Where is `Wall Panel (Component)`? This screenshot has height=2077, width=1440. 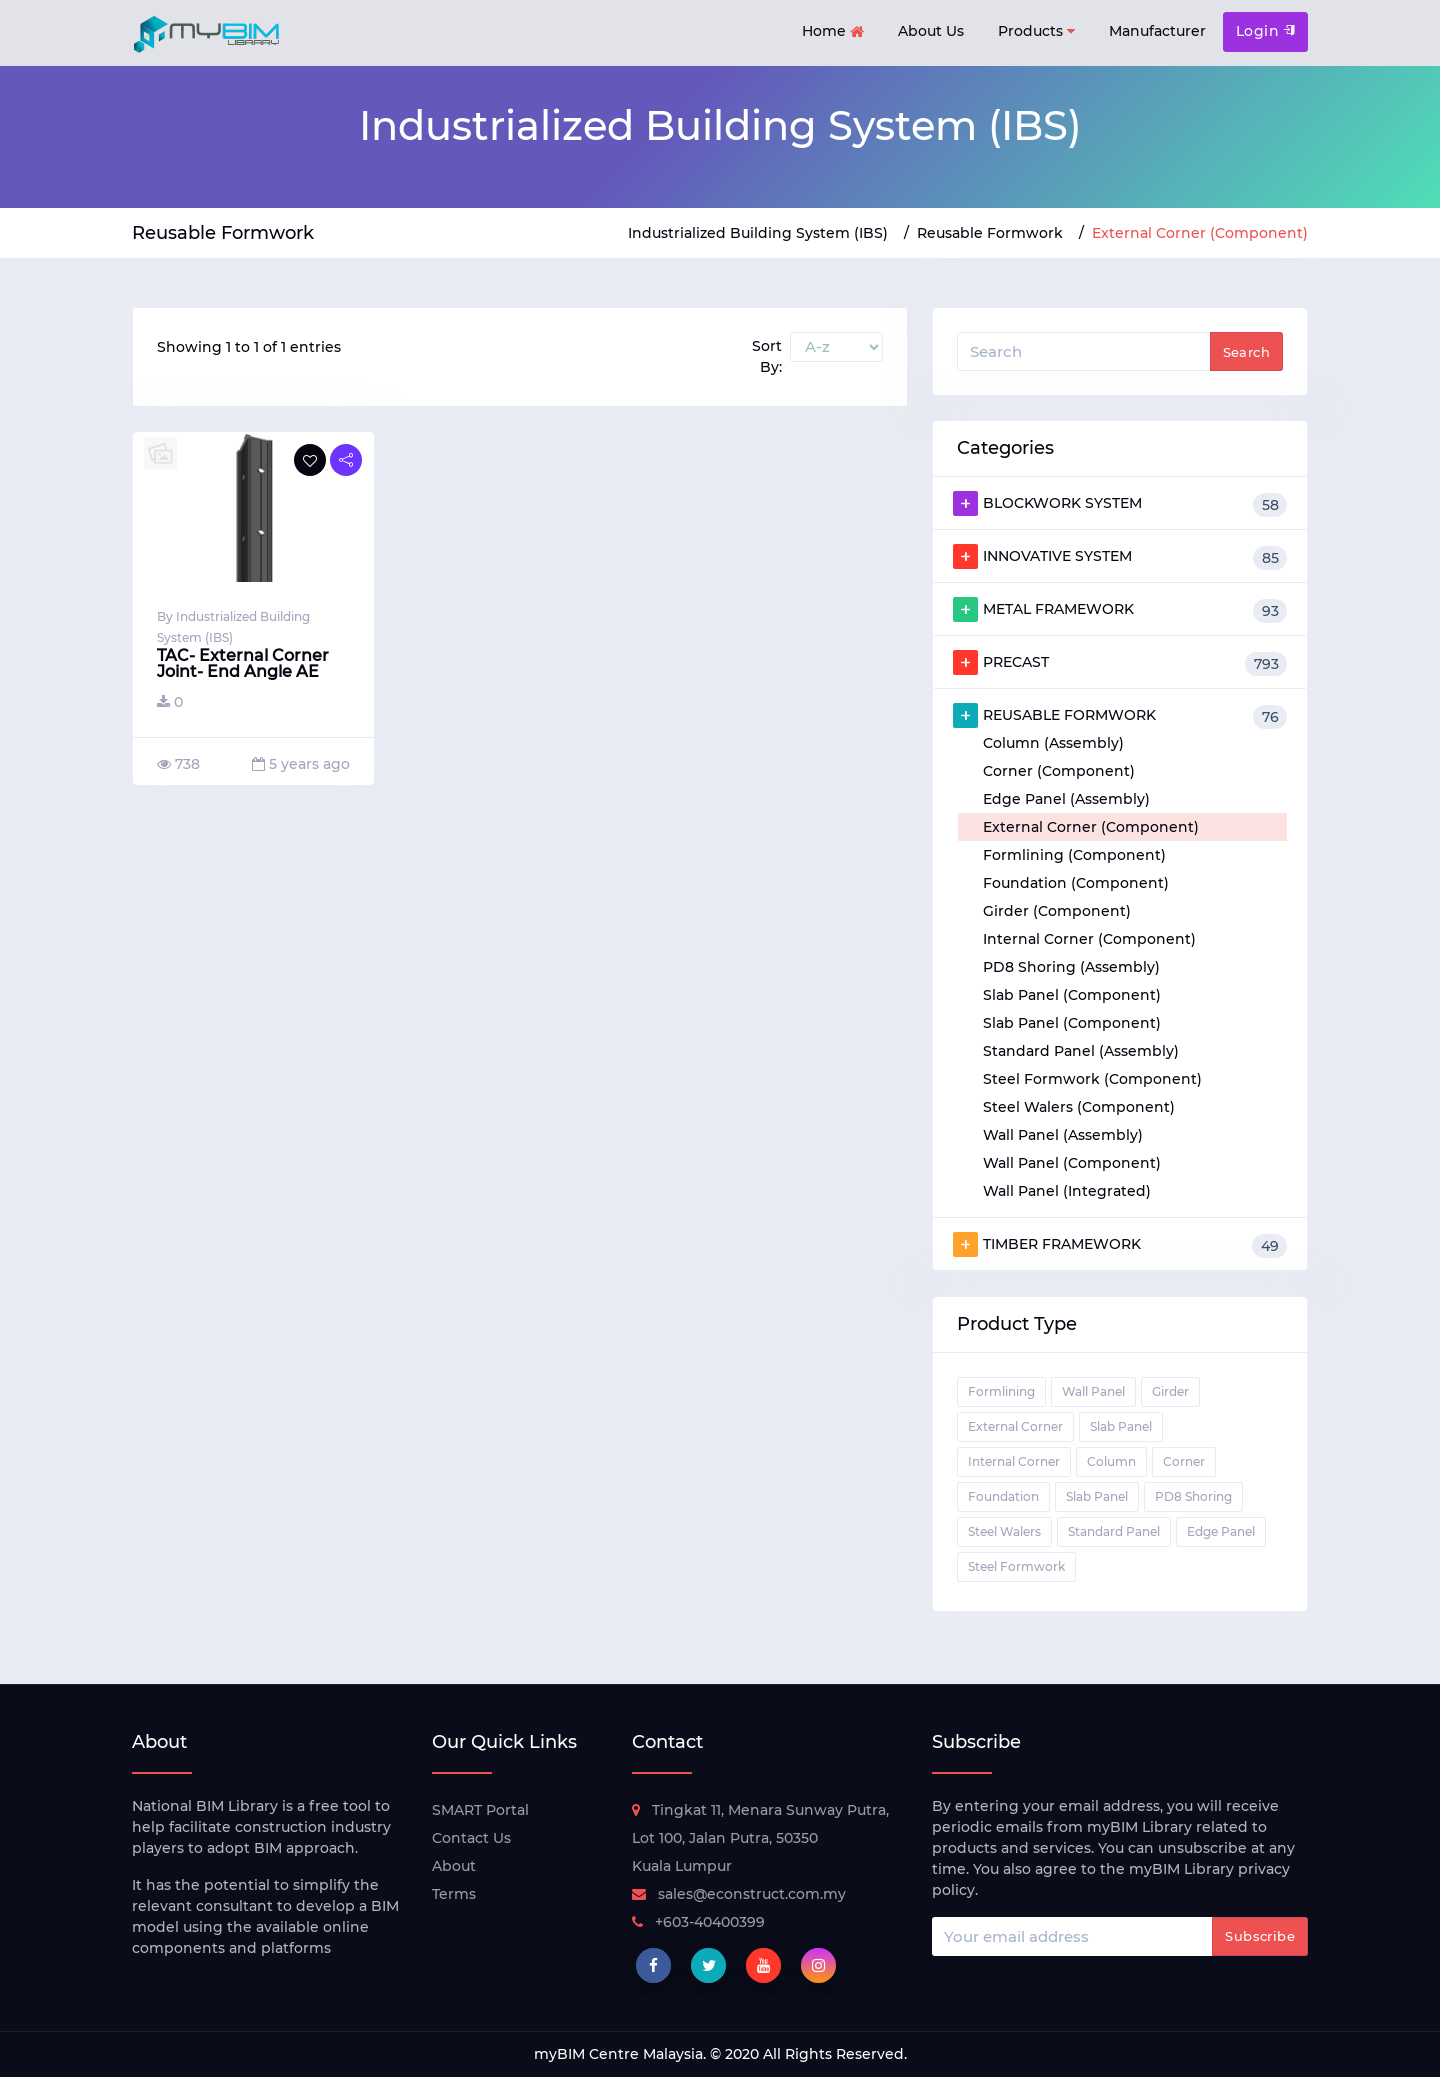 Wall Panel (Component) is located at coordinates (1072, 1163).